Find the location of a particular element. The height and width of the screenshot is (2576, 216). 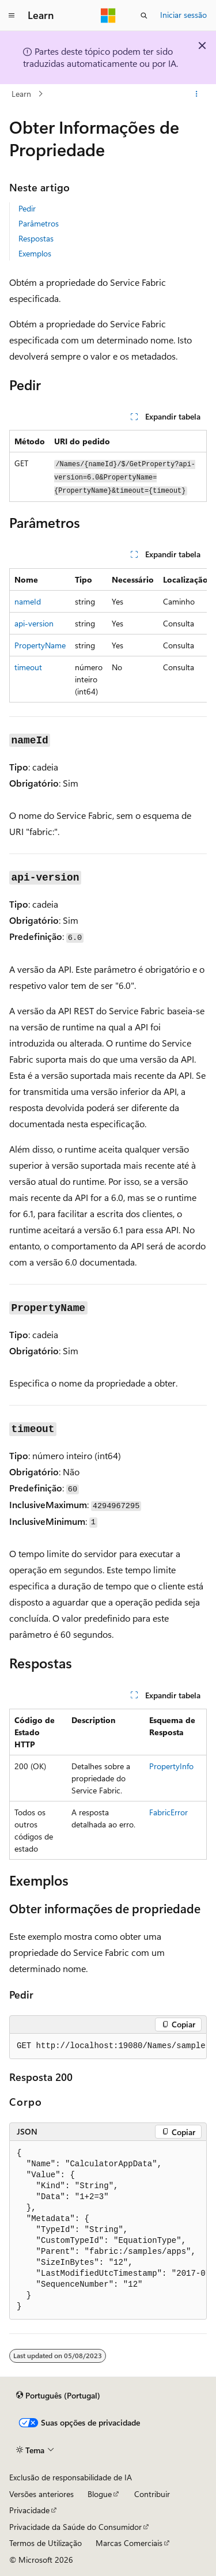

Iniciar sessão is located at coordinates (183, 14).